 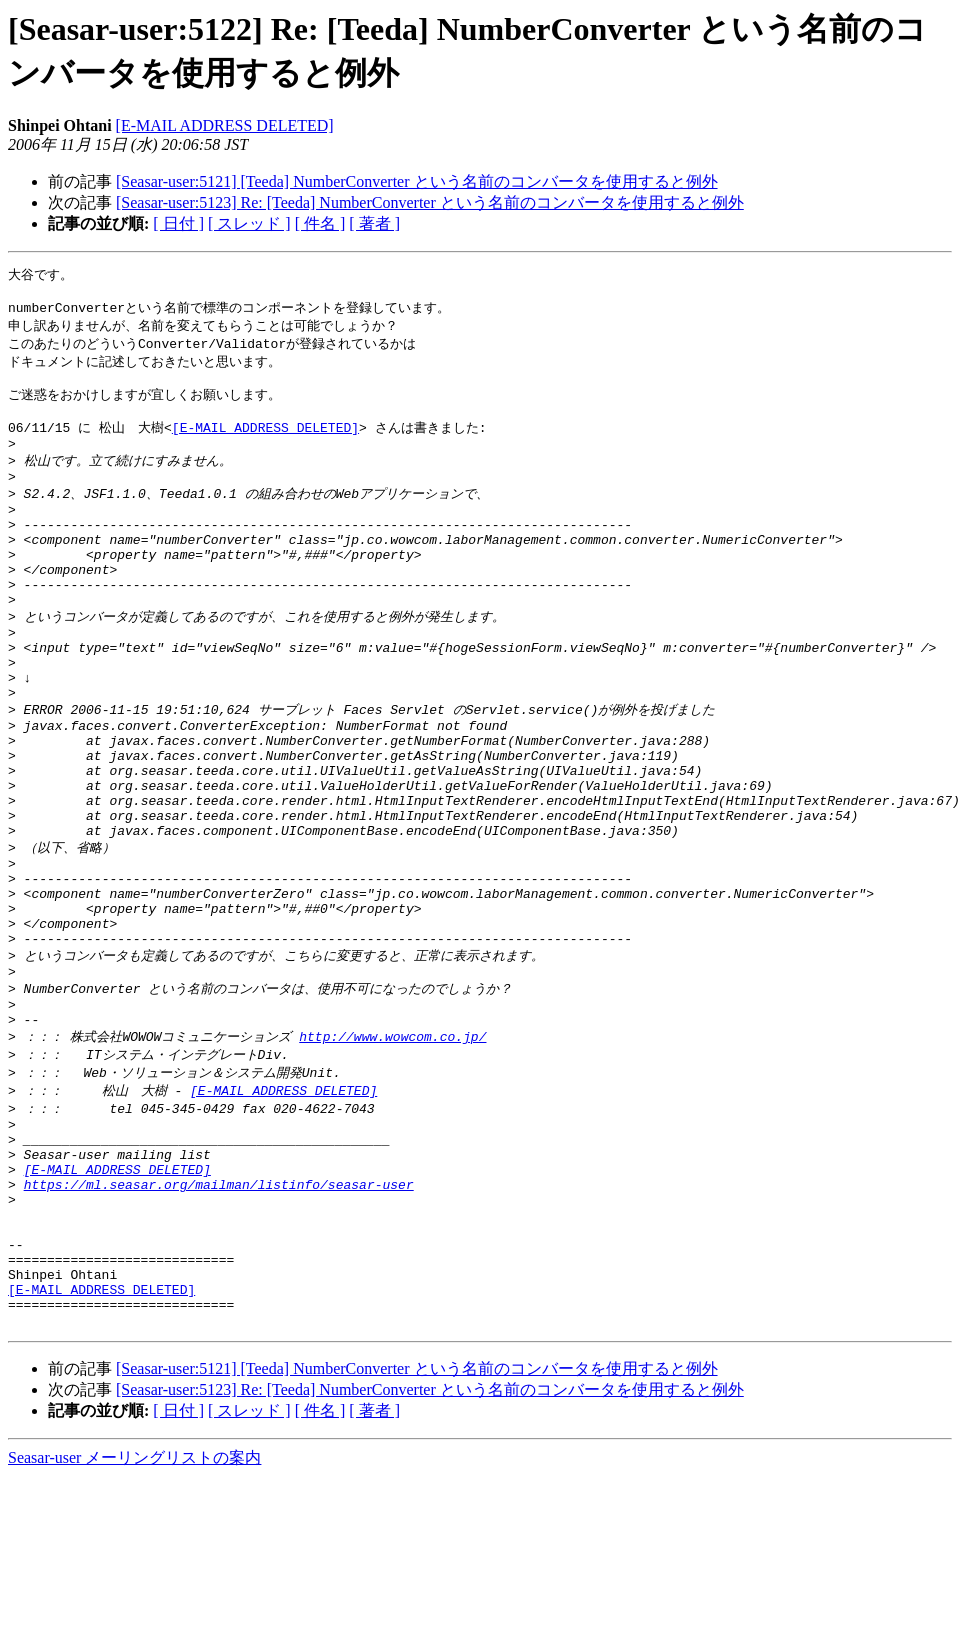 I want to click on [ スレッド ], so click(x=249, y=223).